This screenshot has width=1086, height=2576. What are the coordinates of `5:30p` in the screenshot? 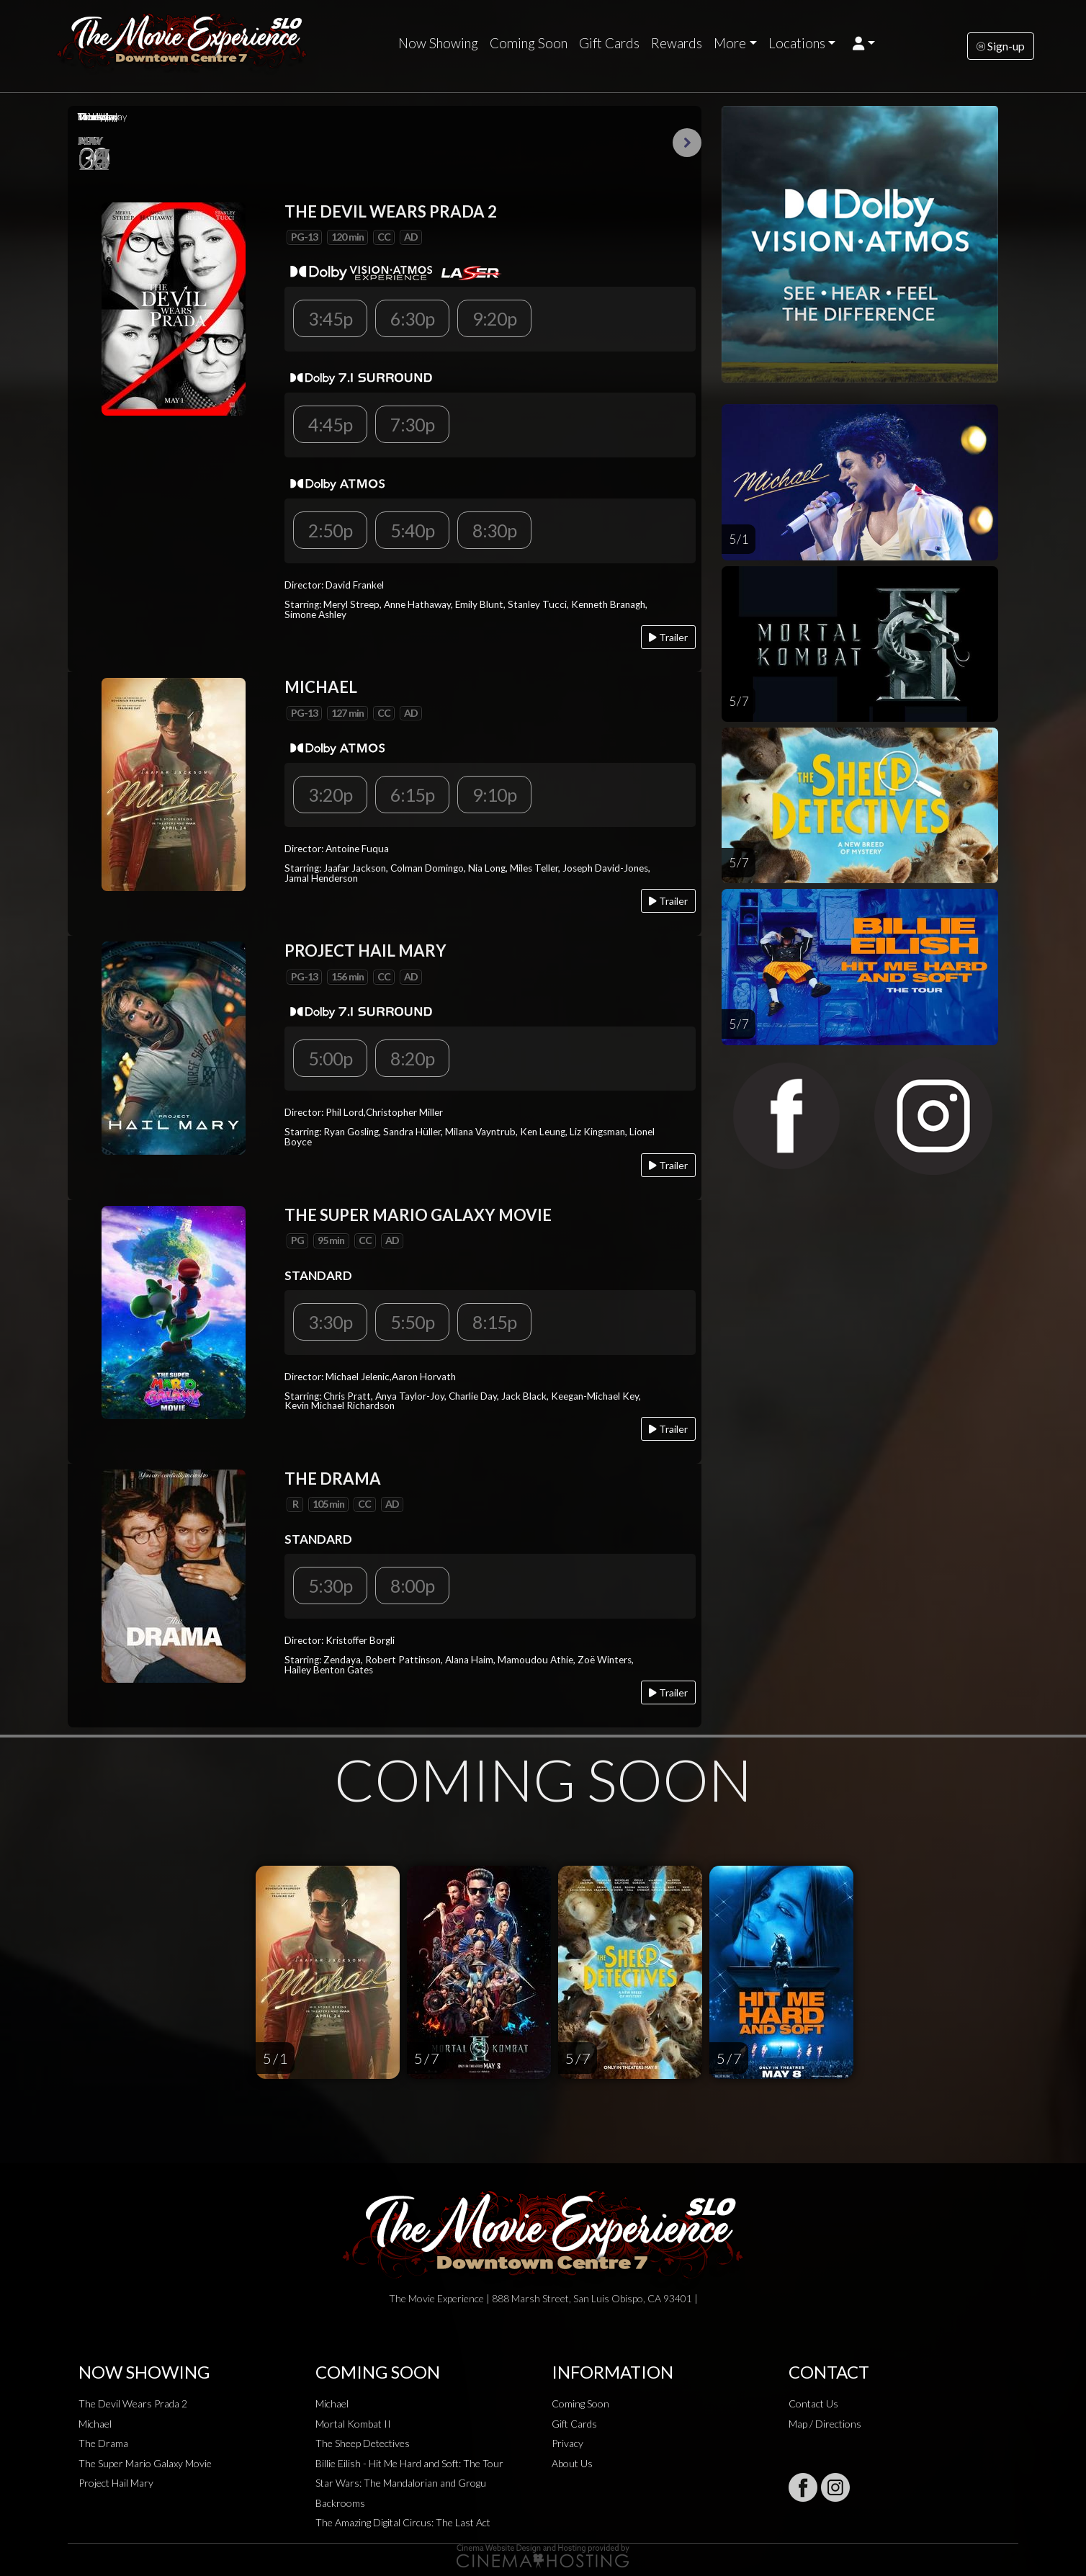 It's located at (330, 1585).